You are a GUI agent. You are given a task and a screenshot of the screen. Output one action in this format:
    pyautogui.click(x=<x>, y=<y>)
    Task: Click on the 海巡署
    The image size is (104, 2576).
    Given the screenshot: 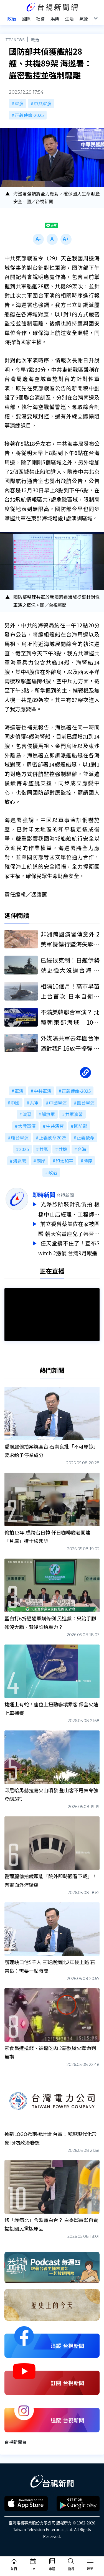 What is the action you would take?
    pyautogui.click(x=19, y=1160)
    